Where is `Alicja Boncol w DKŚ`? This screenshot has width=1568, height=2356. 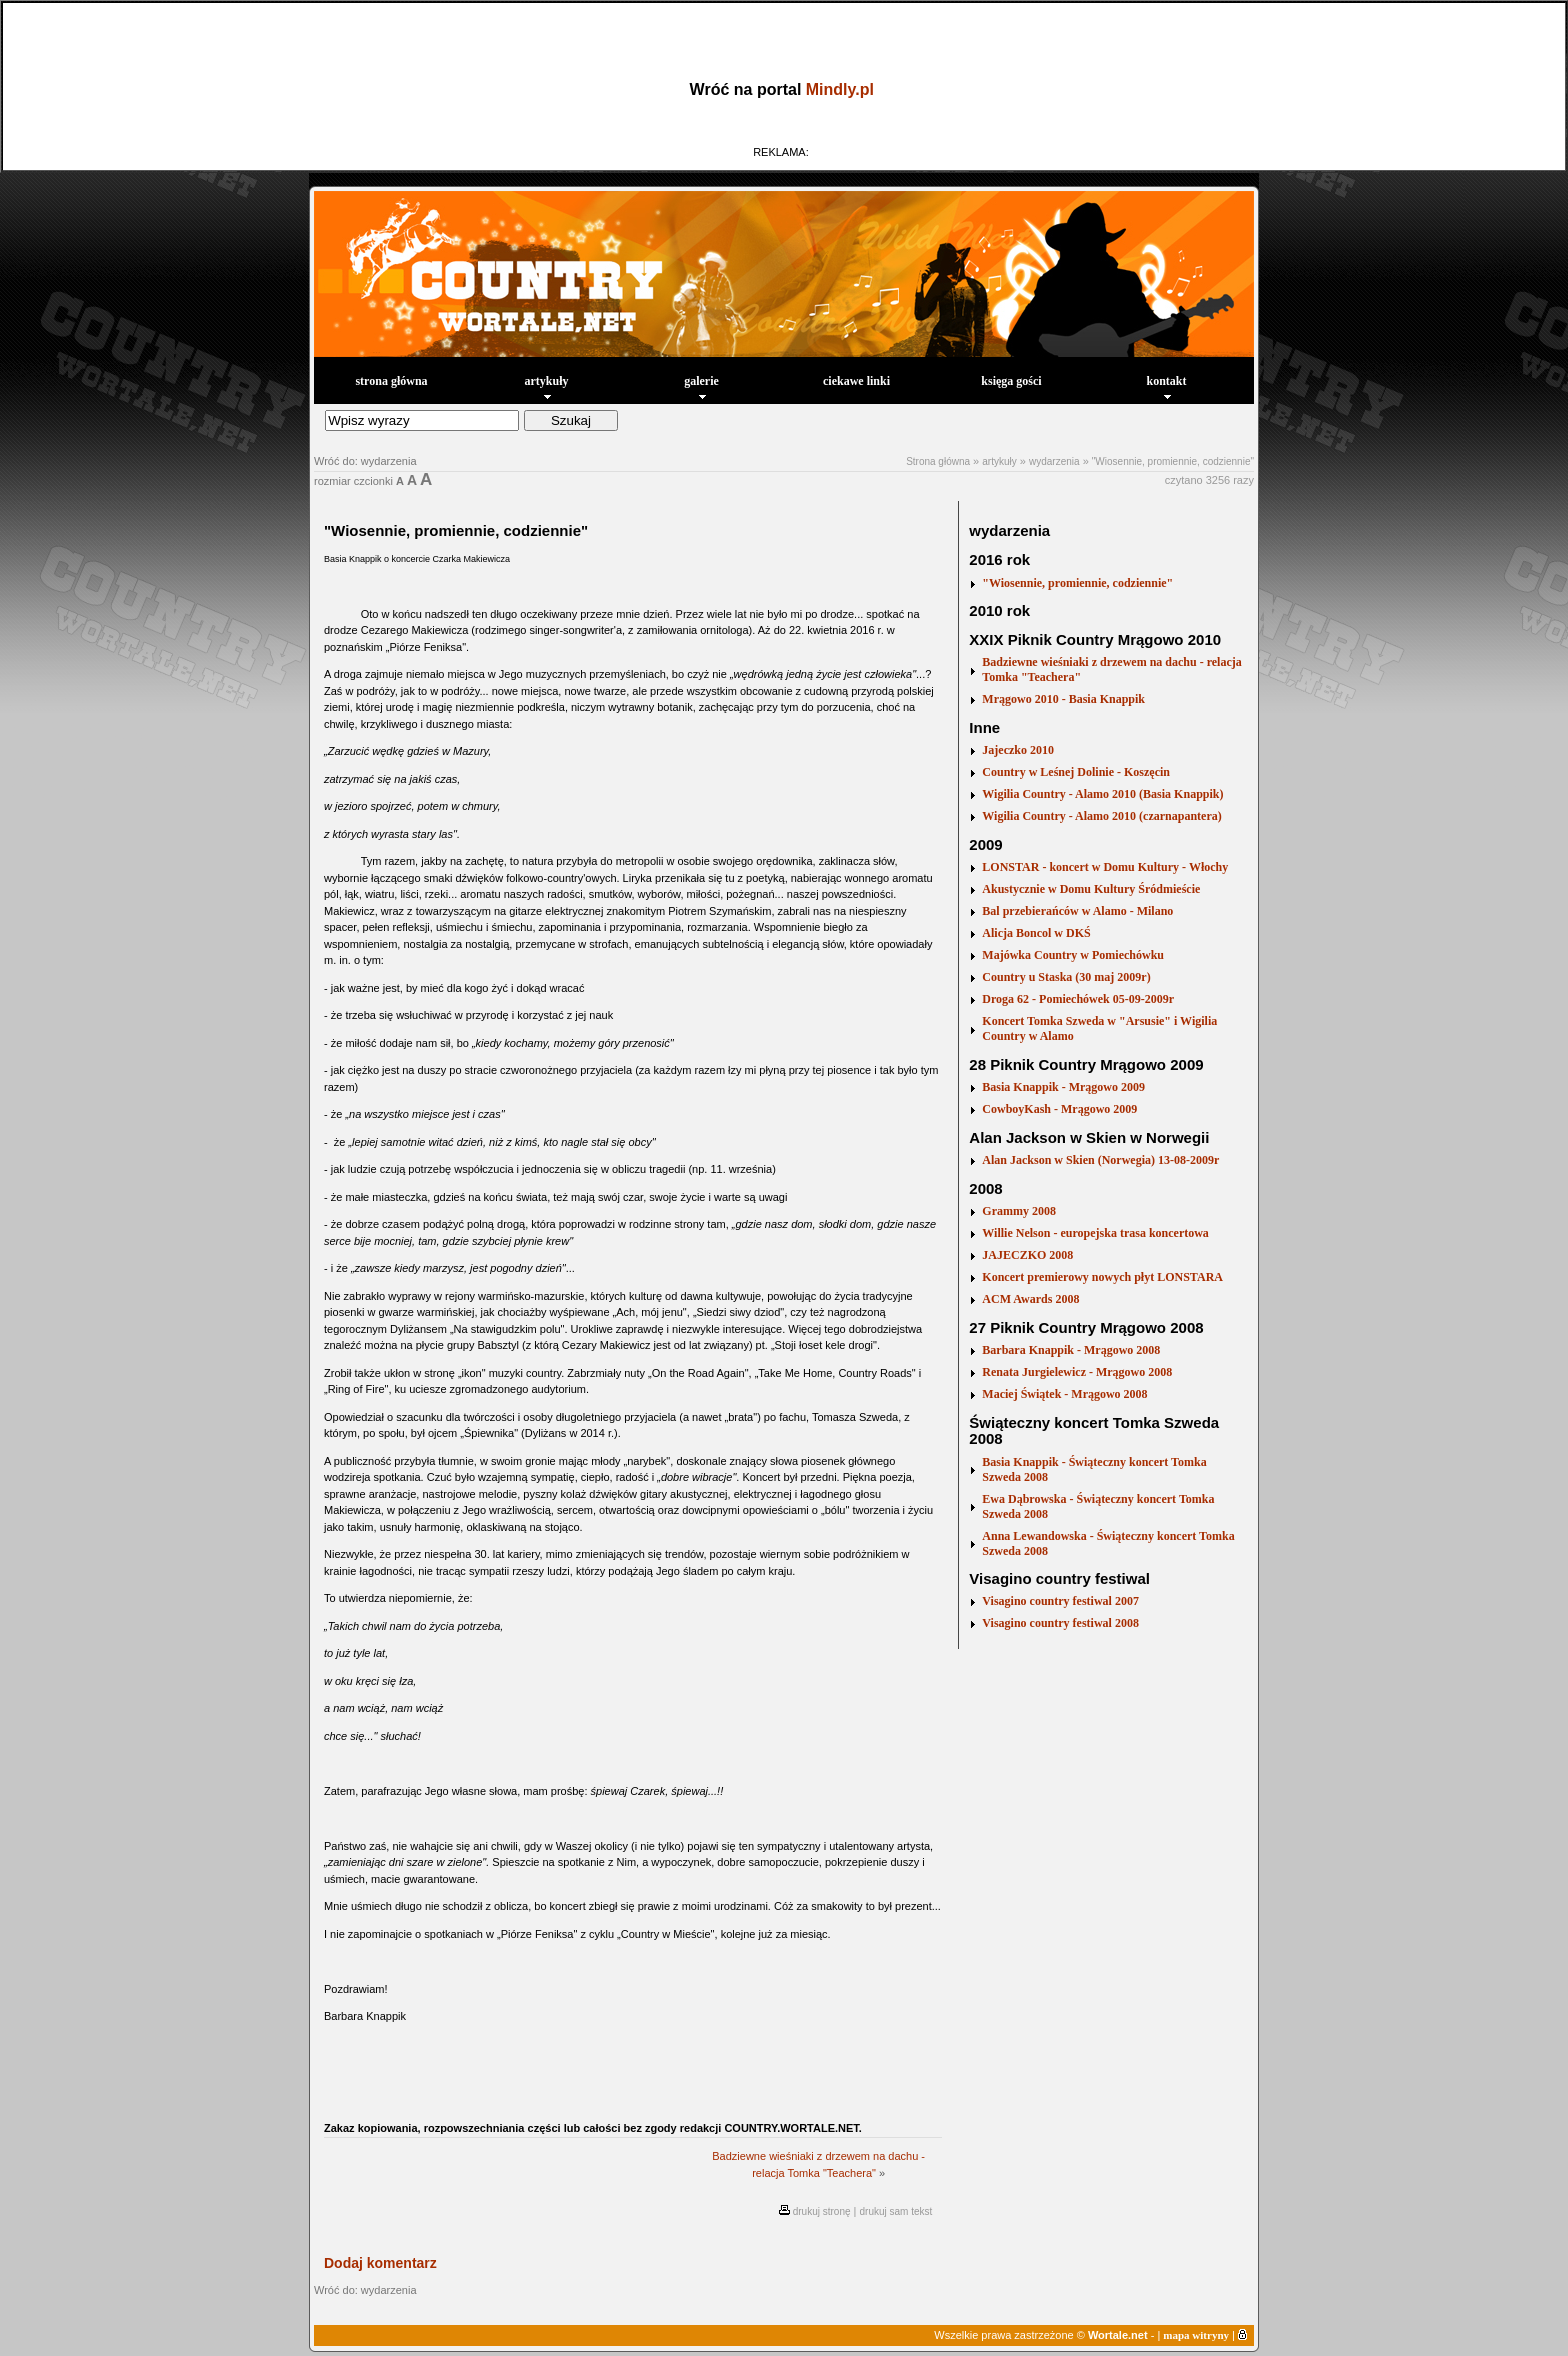
Alicja Boncol w DKŚ is located at coordinates (1036, 933).